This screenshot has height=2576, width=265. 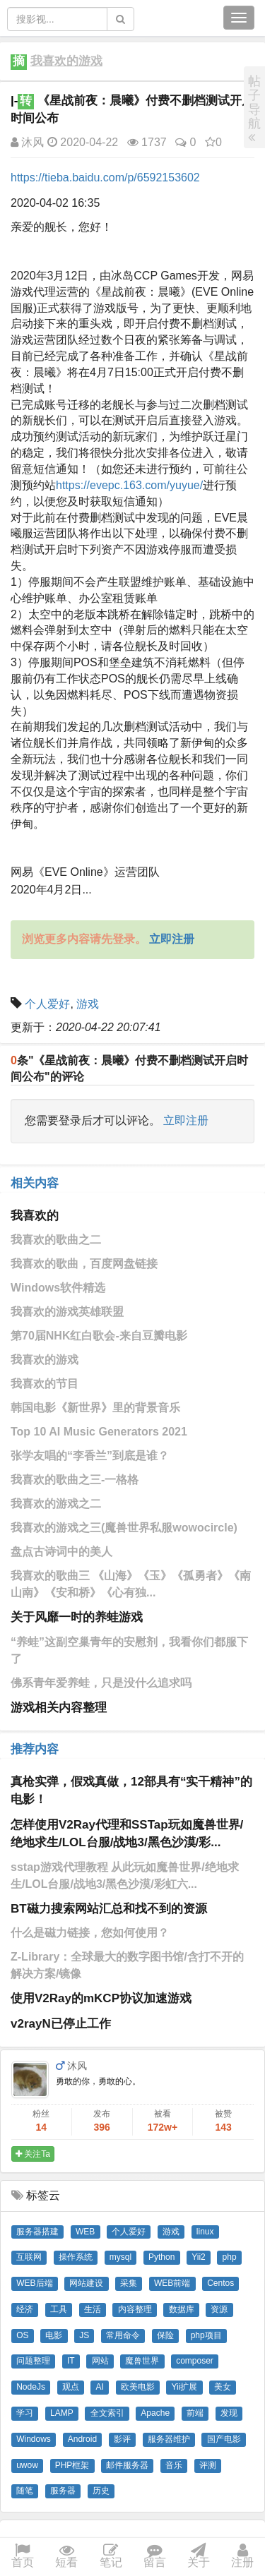 What do you see at coordinates (109, 1908) in the screenshot?
I see `BT磁力搜索网站汇总和找不到的资源` at bounding box center [109, 1908].